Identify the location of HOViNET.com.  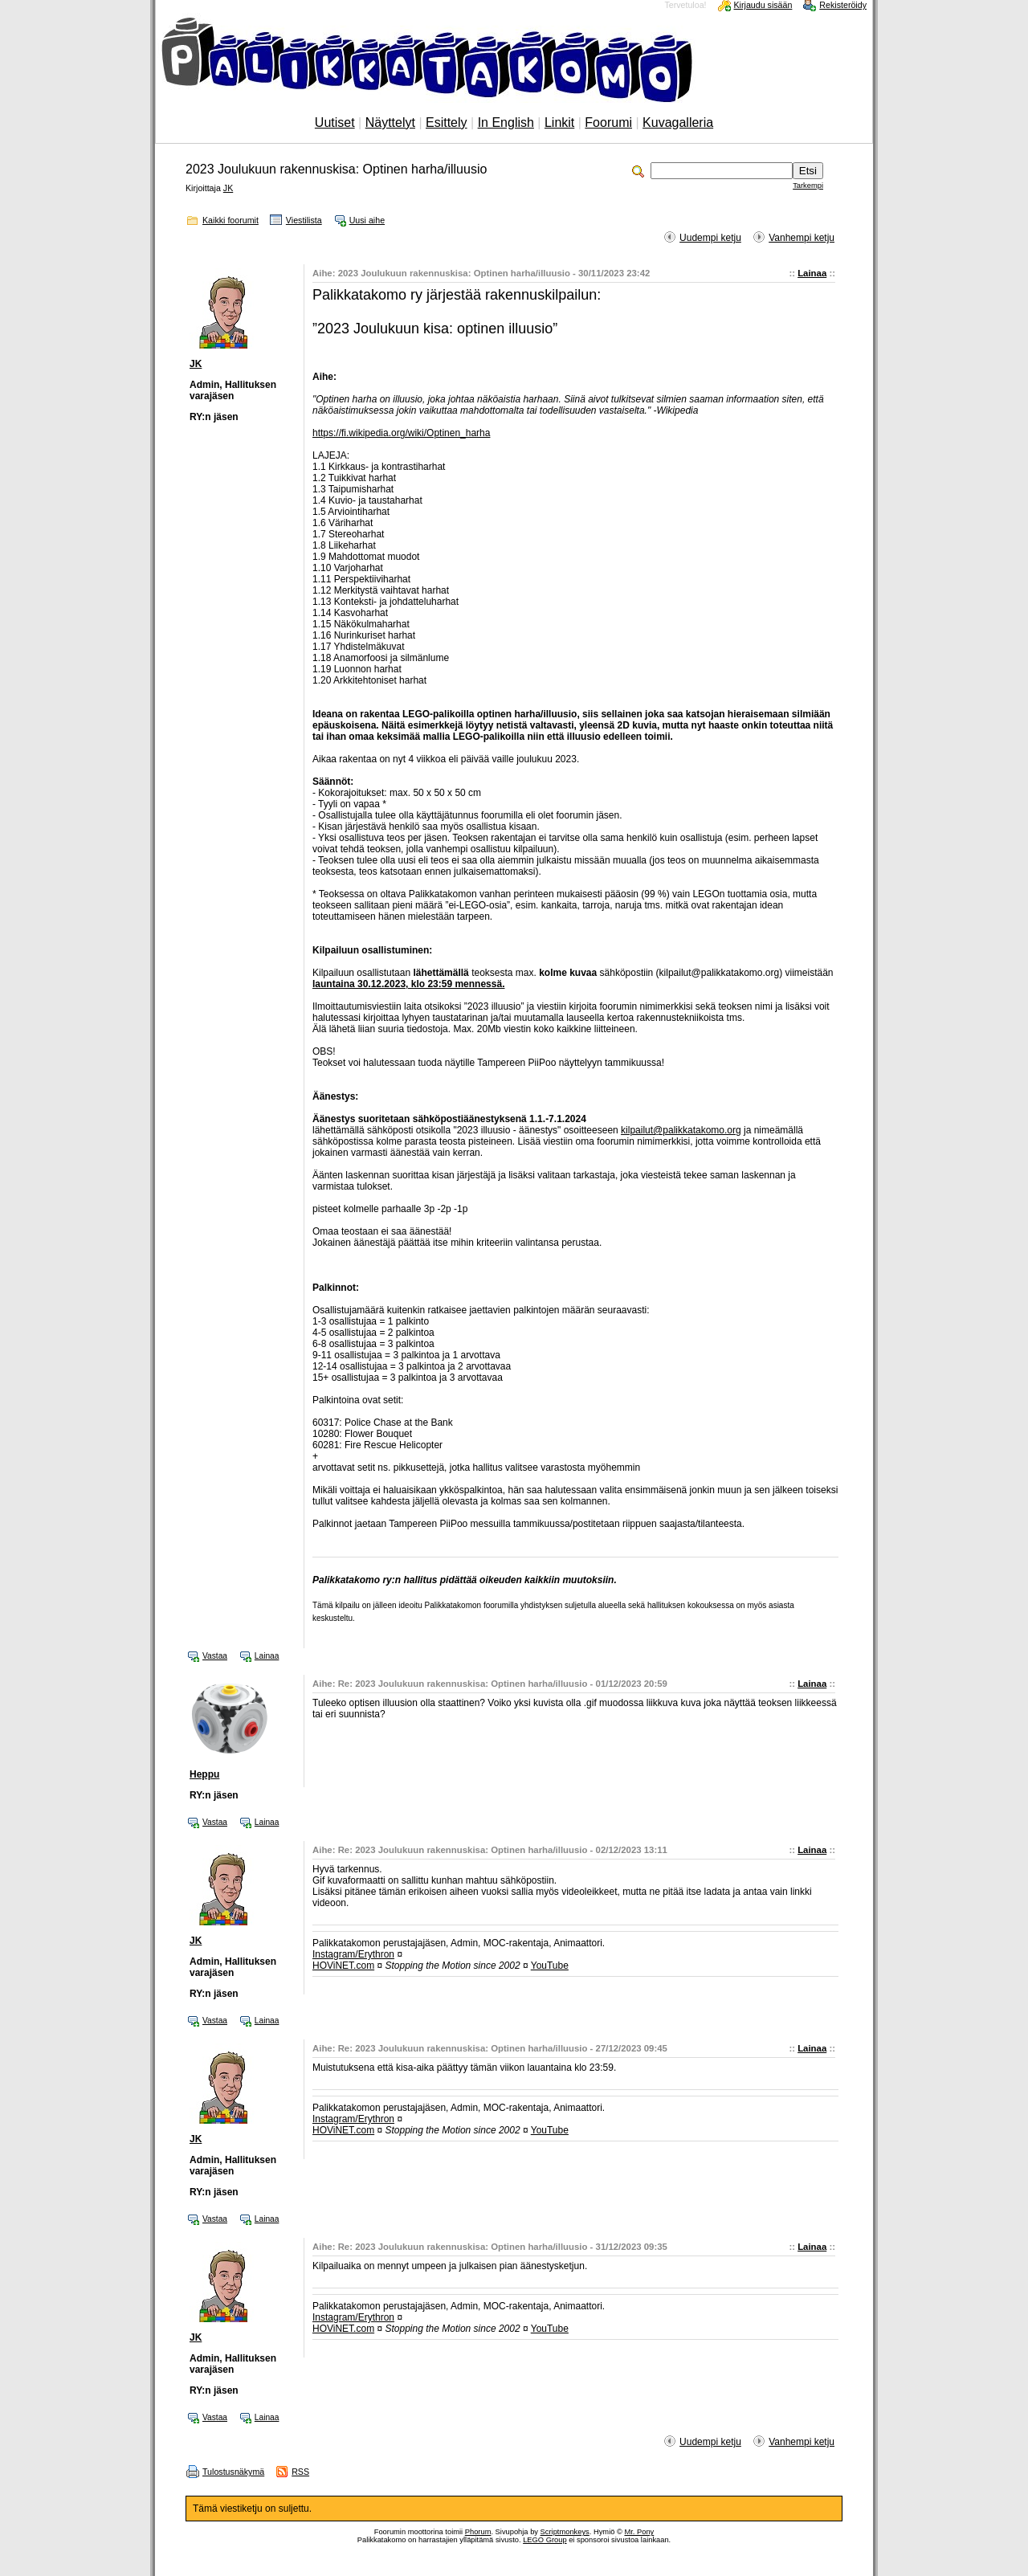
(343, 1965).